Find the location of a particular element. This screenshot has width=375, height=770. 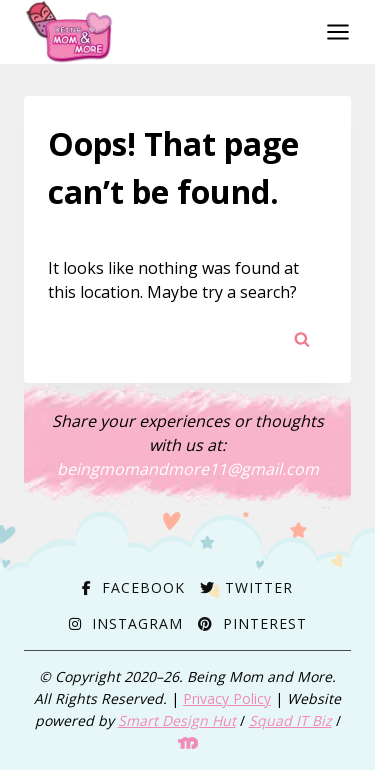

[Twitter] is located at coordinates (246, 587).